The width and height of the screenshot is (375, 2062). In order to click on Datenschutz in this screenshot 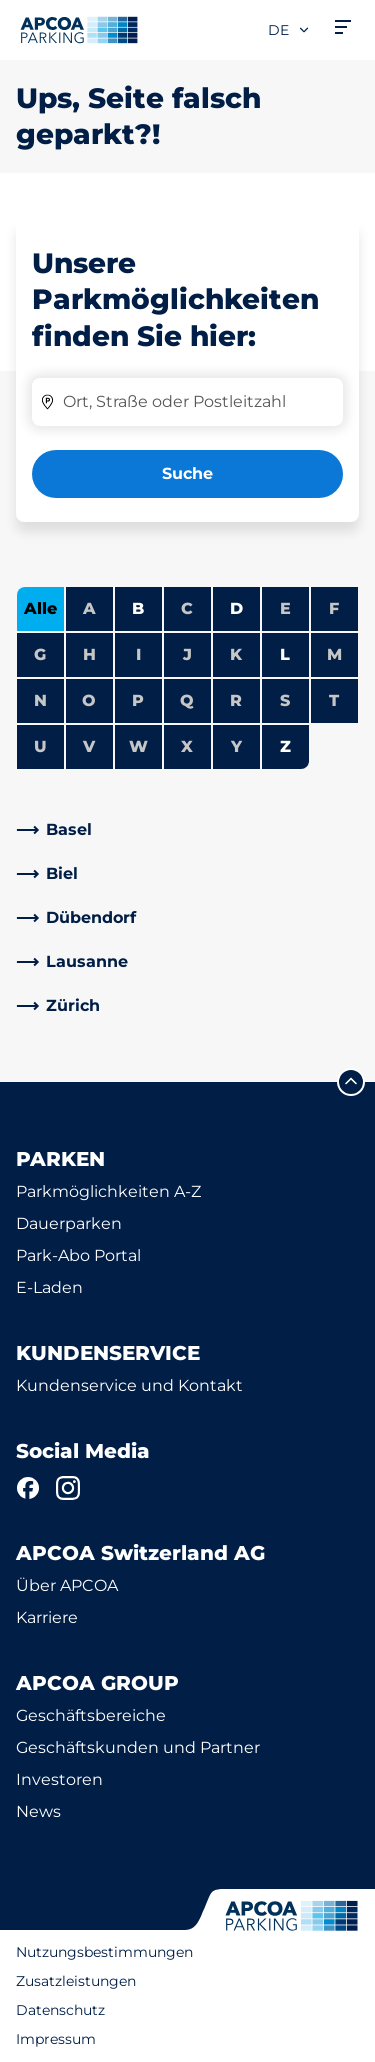, I will do `click(60, 2010)`.